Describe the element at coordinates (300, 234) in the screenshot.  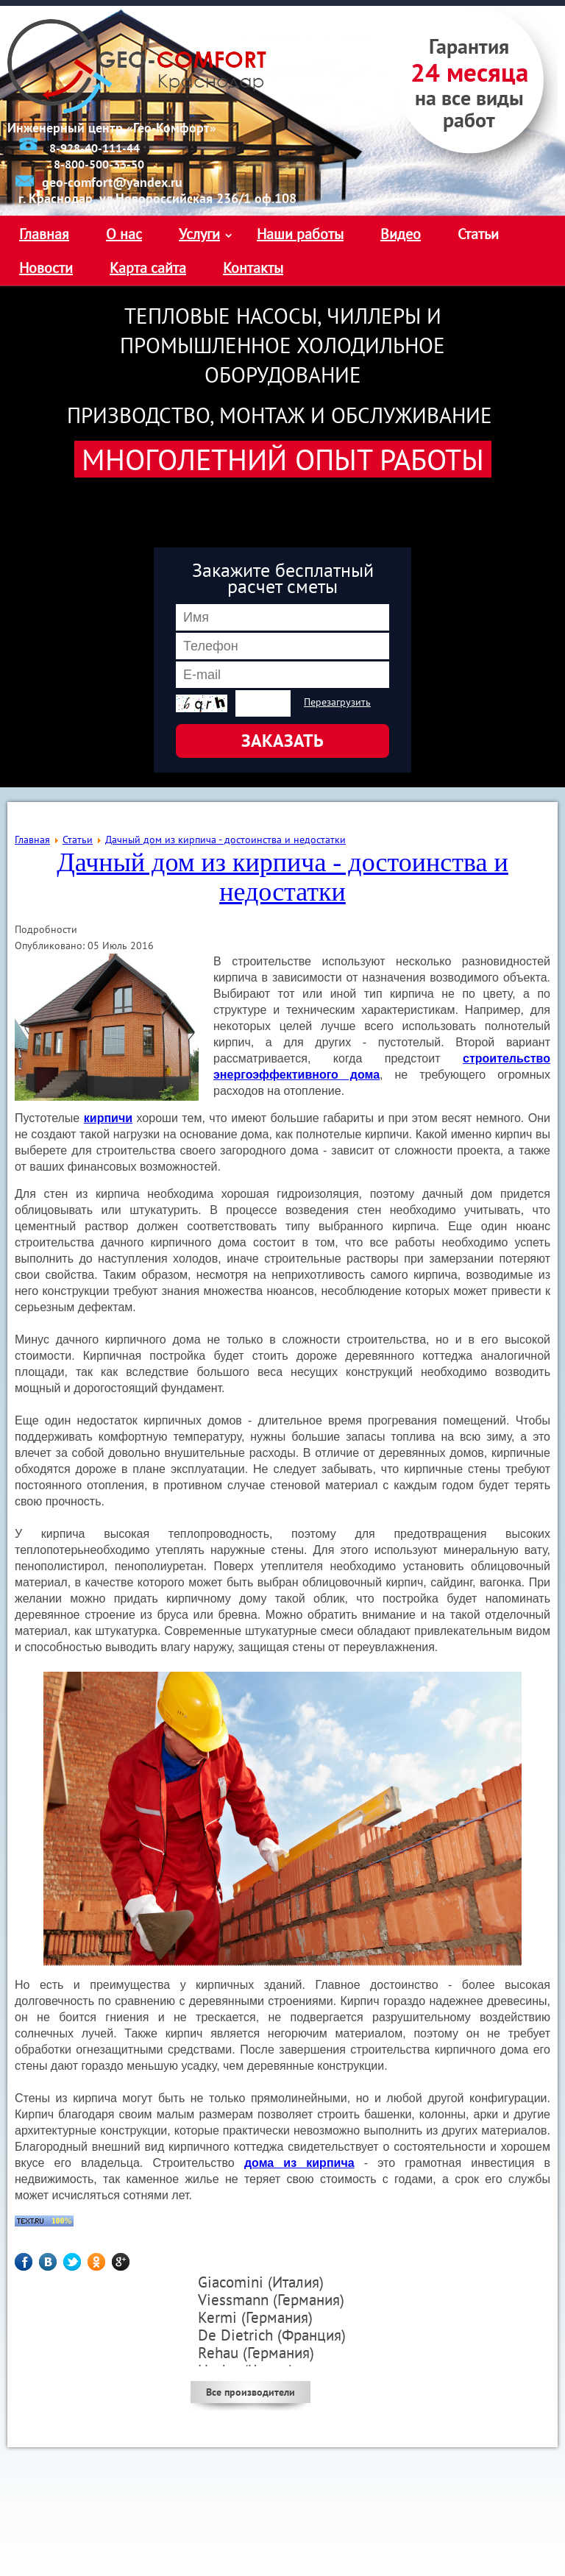
I see `Наши работы` at that location.